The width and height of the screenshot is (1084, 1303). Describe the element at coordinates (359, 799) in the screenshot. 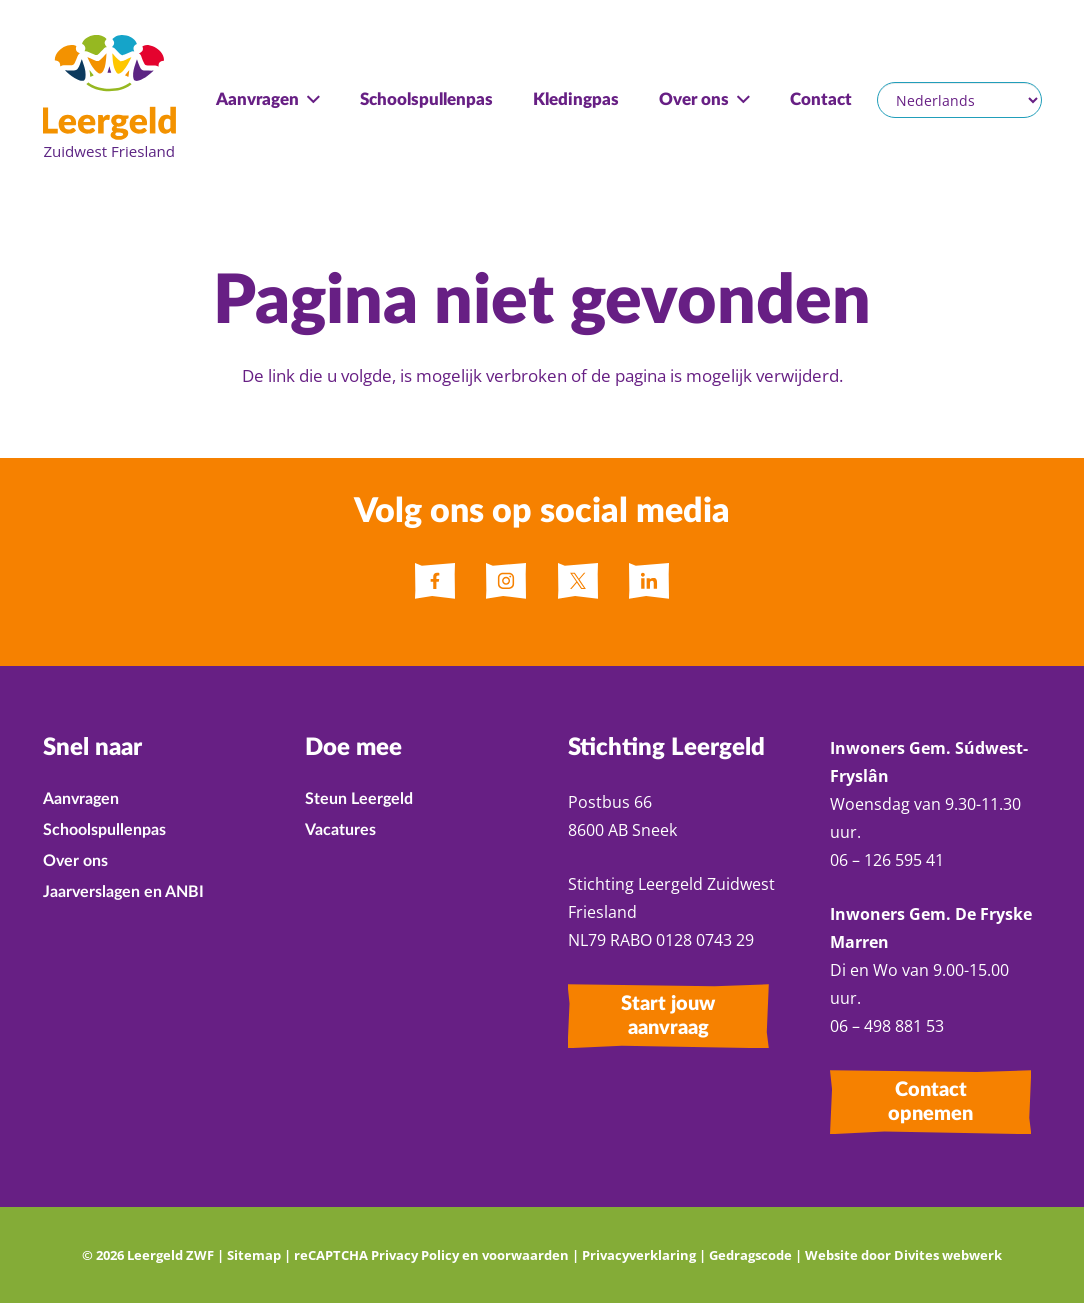

I see `Steun Leergeld` at that location.